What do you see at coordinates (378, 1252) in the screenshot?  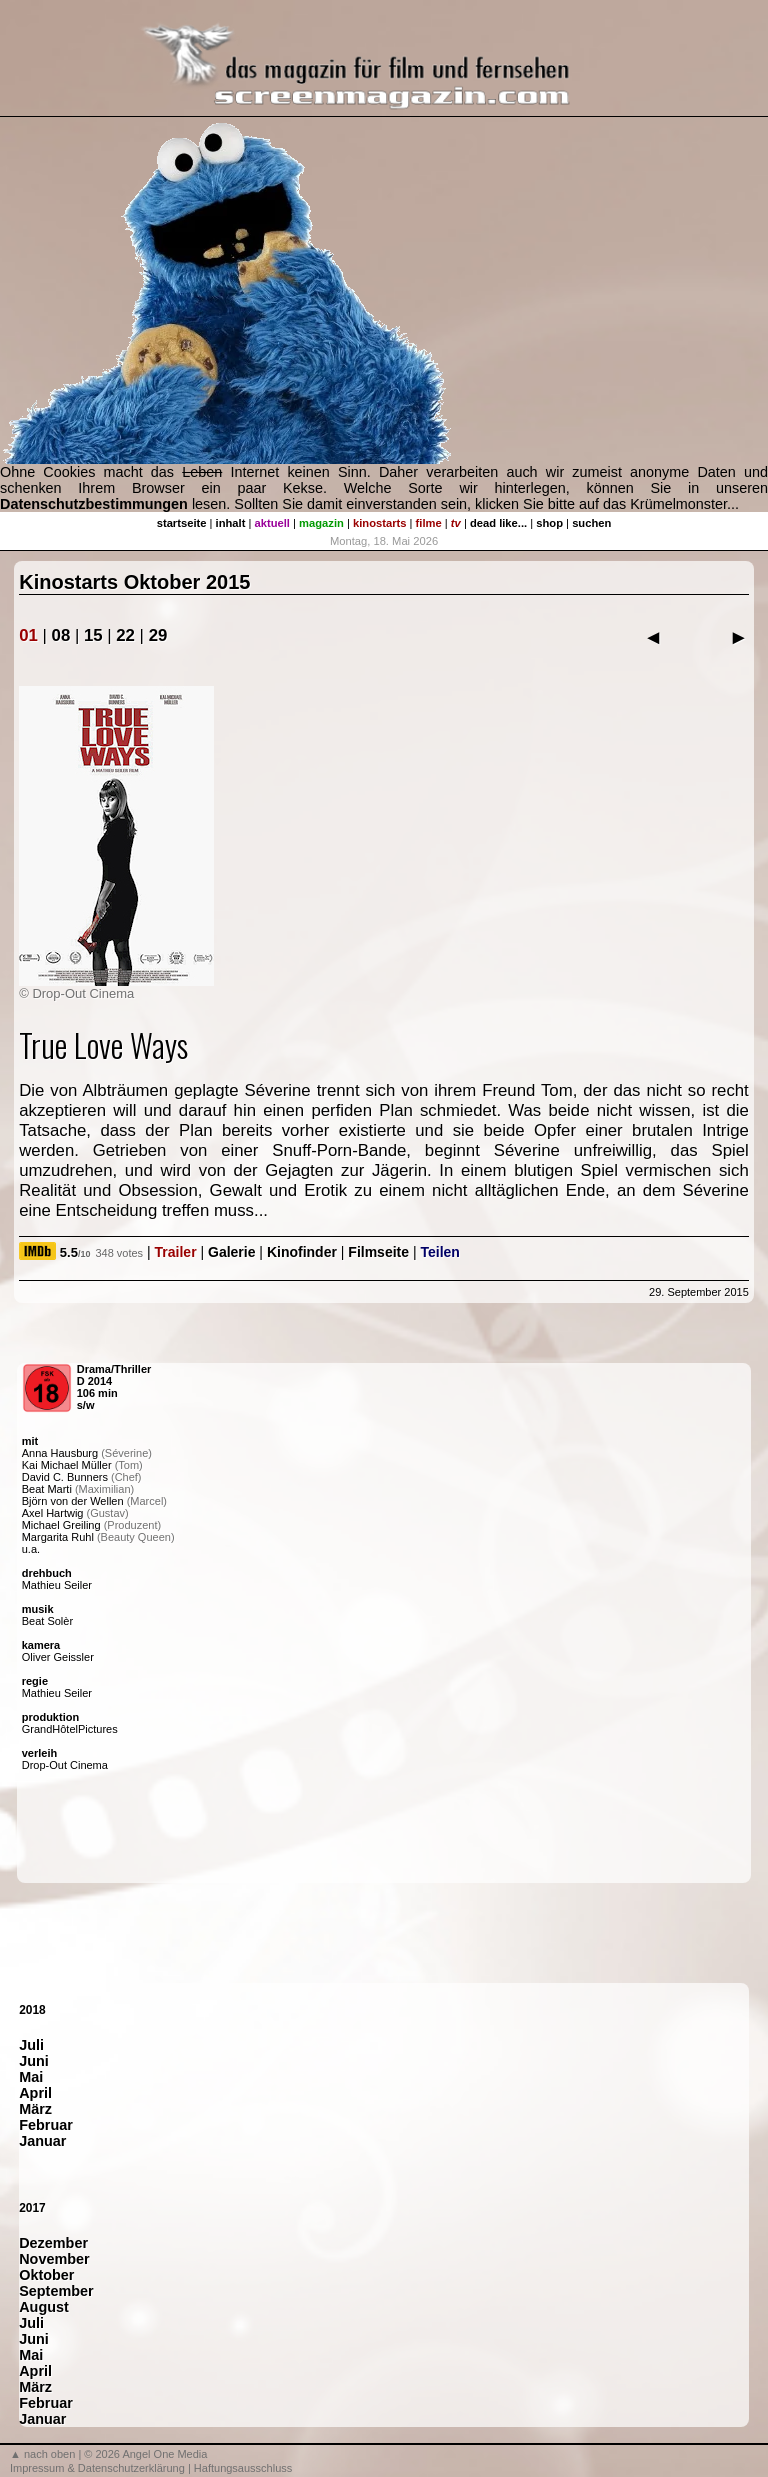 I see `Filmseite` at bounding box center [378, 1252].